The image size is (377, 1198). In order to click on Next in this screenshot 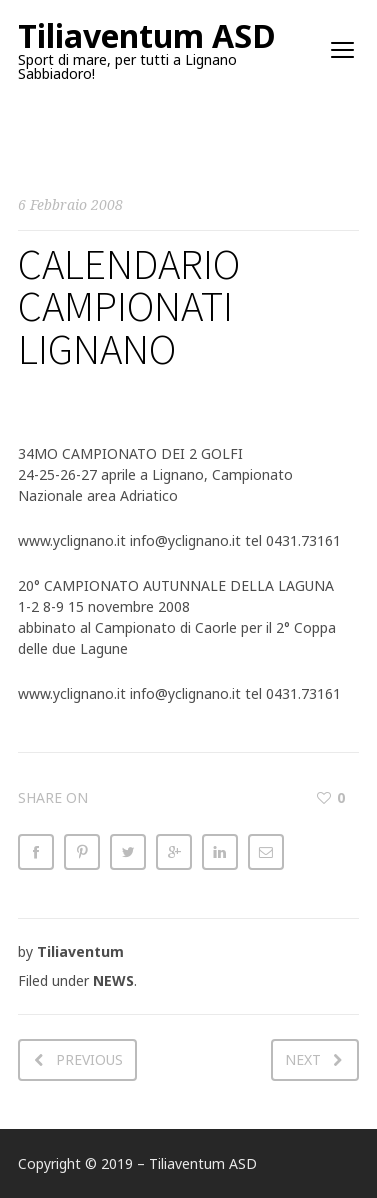, I will do `click(303, 1059)`.